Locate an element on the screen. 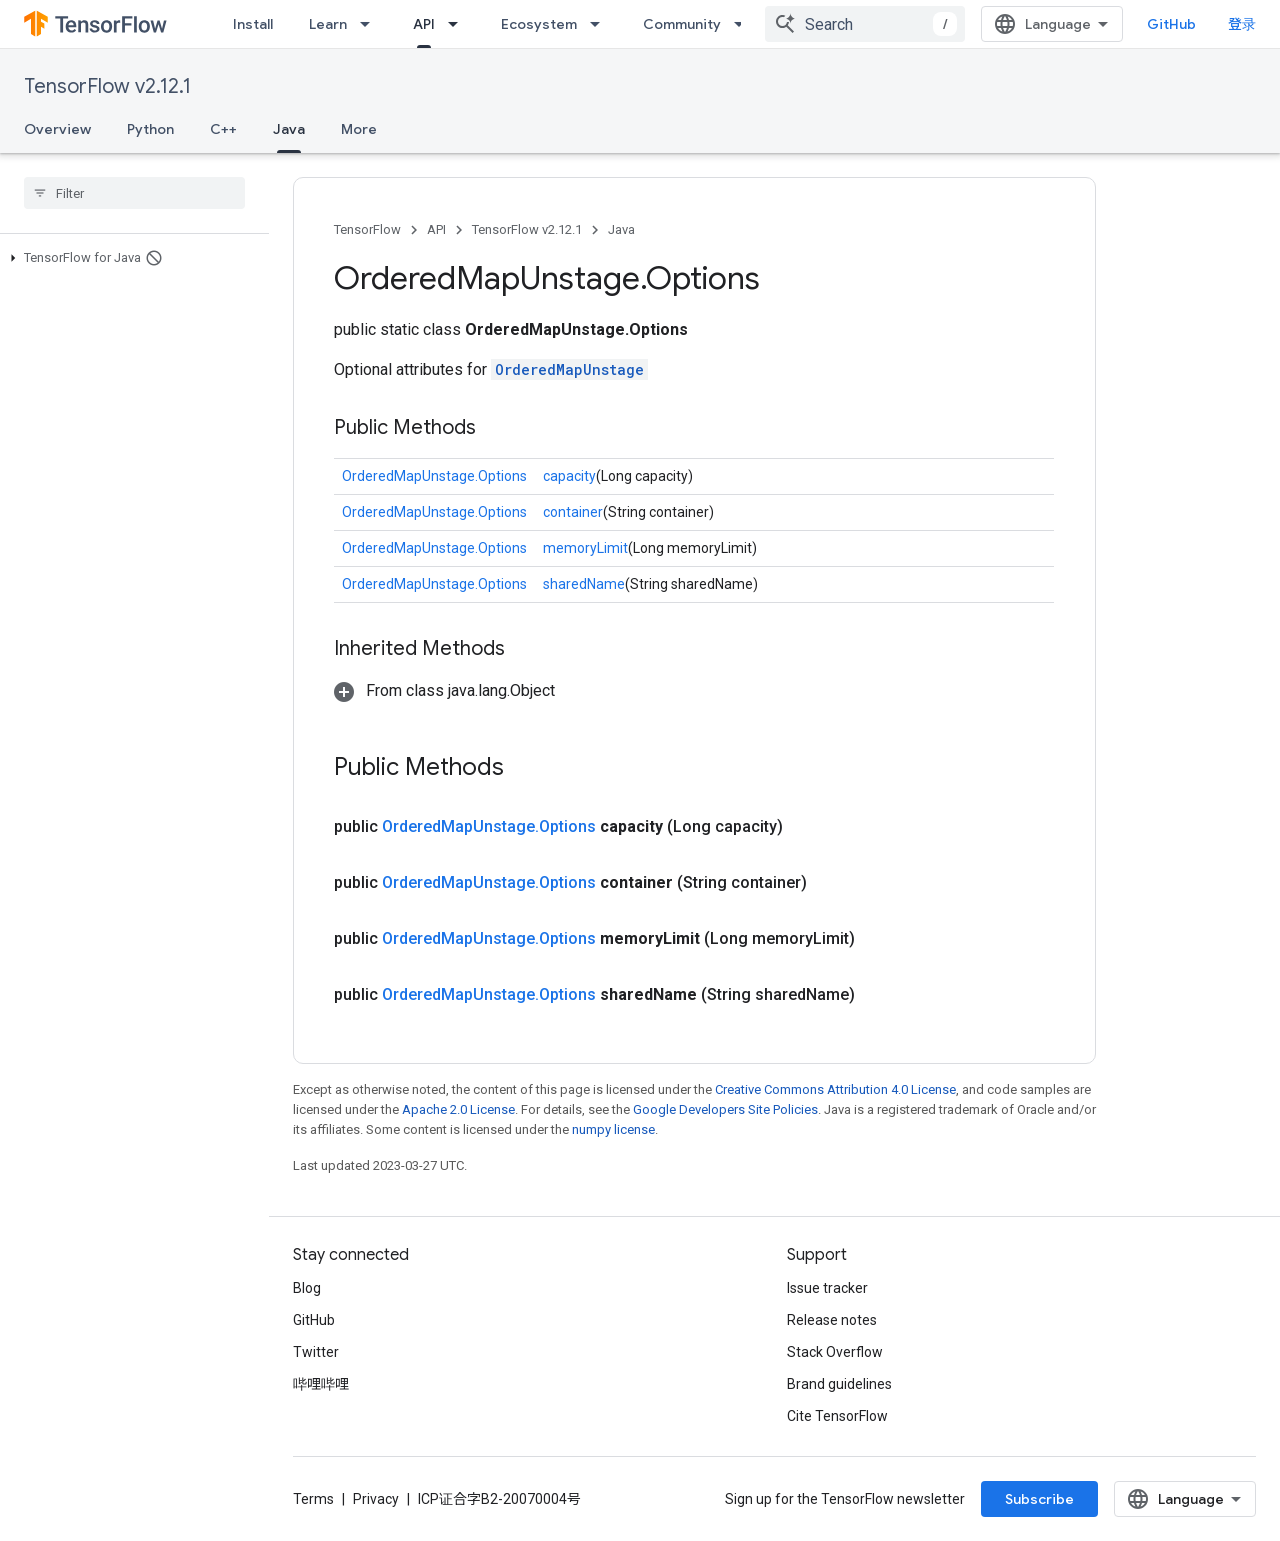 The image size is (1280, 1541). numpy license is located at coordinates (613, 1129).